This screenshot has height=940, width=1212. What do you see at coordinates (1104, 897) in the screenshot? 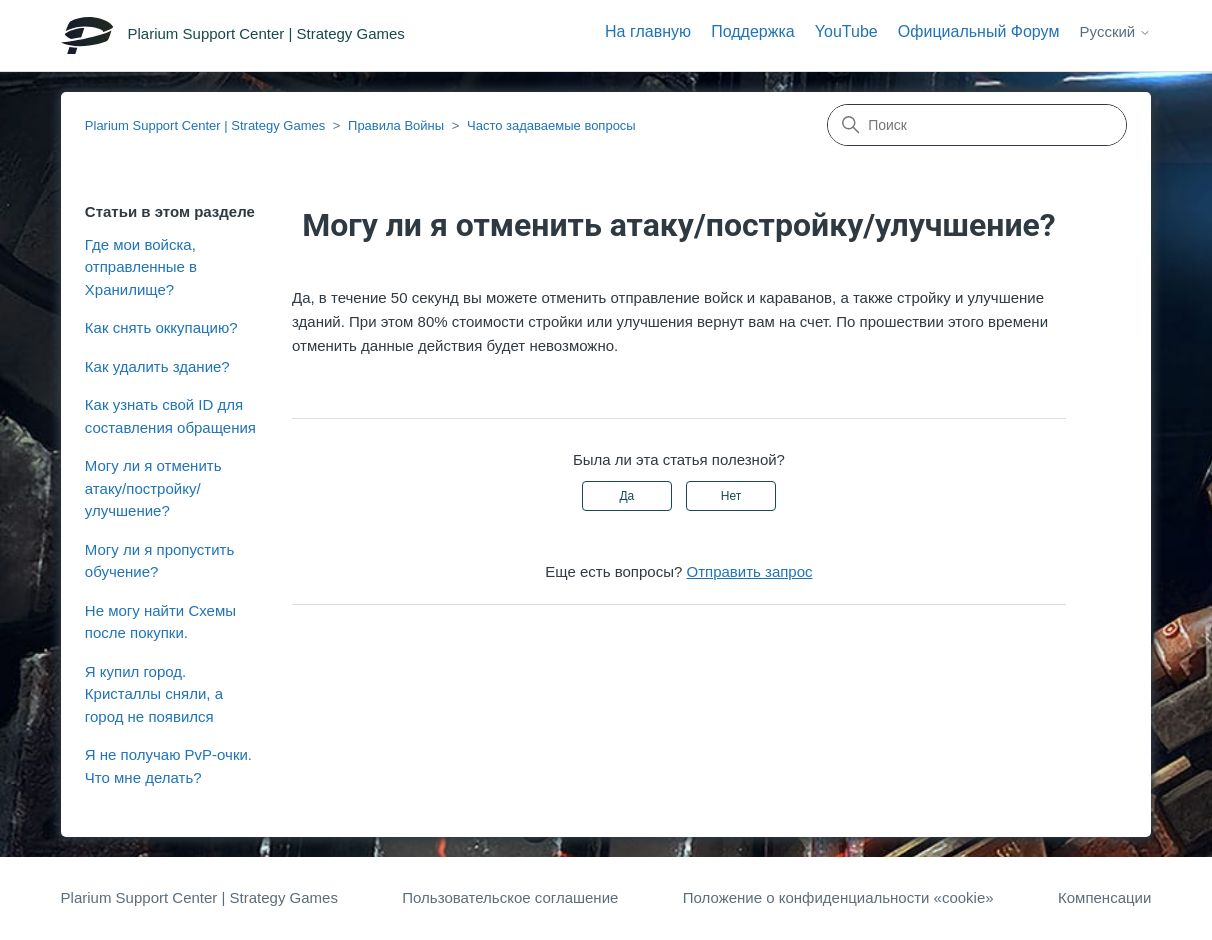
I see `Компенсации` at bounding box center [1104, 897].